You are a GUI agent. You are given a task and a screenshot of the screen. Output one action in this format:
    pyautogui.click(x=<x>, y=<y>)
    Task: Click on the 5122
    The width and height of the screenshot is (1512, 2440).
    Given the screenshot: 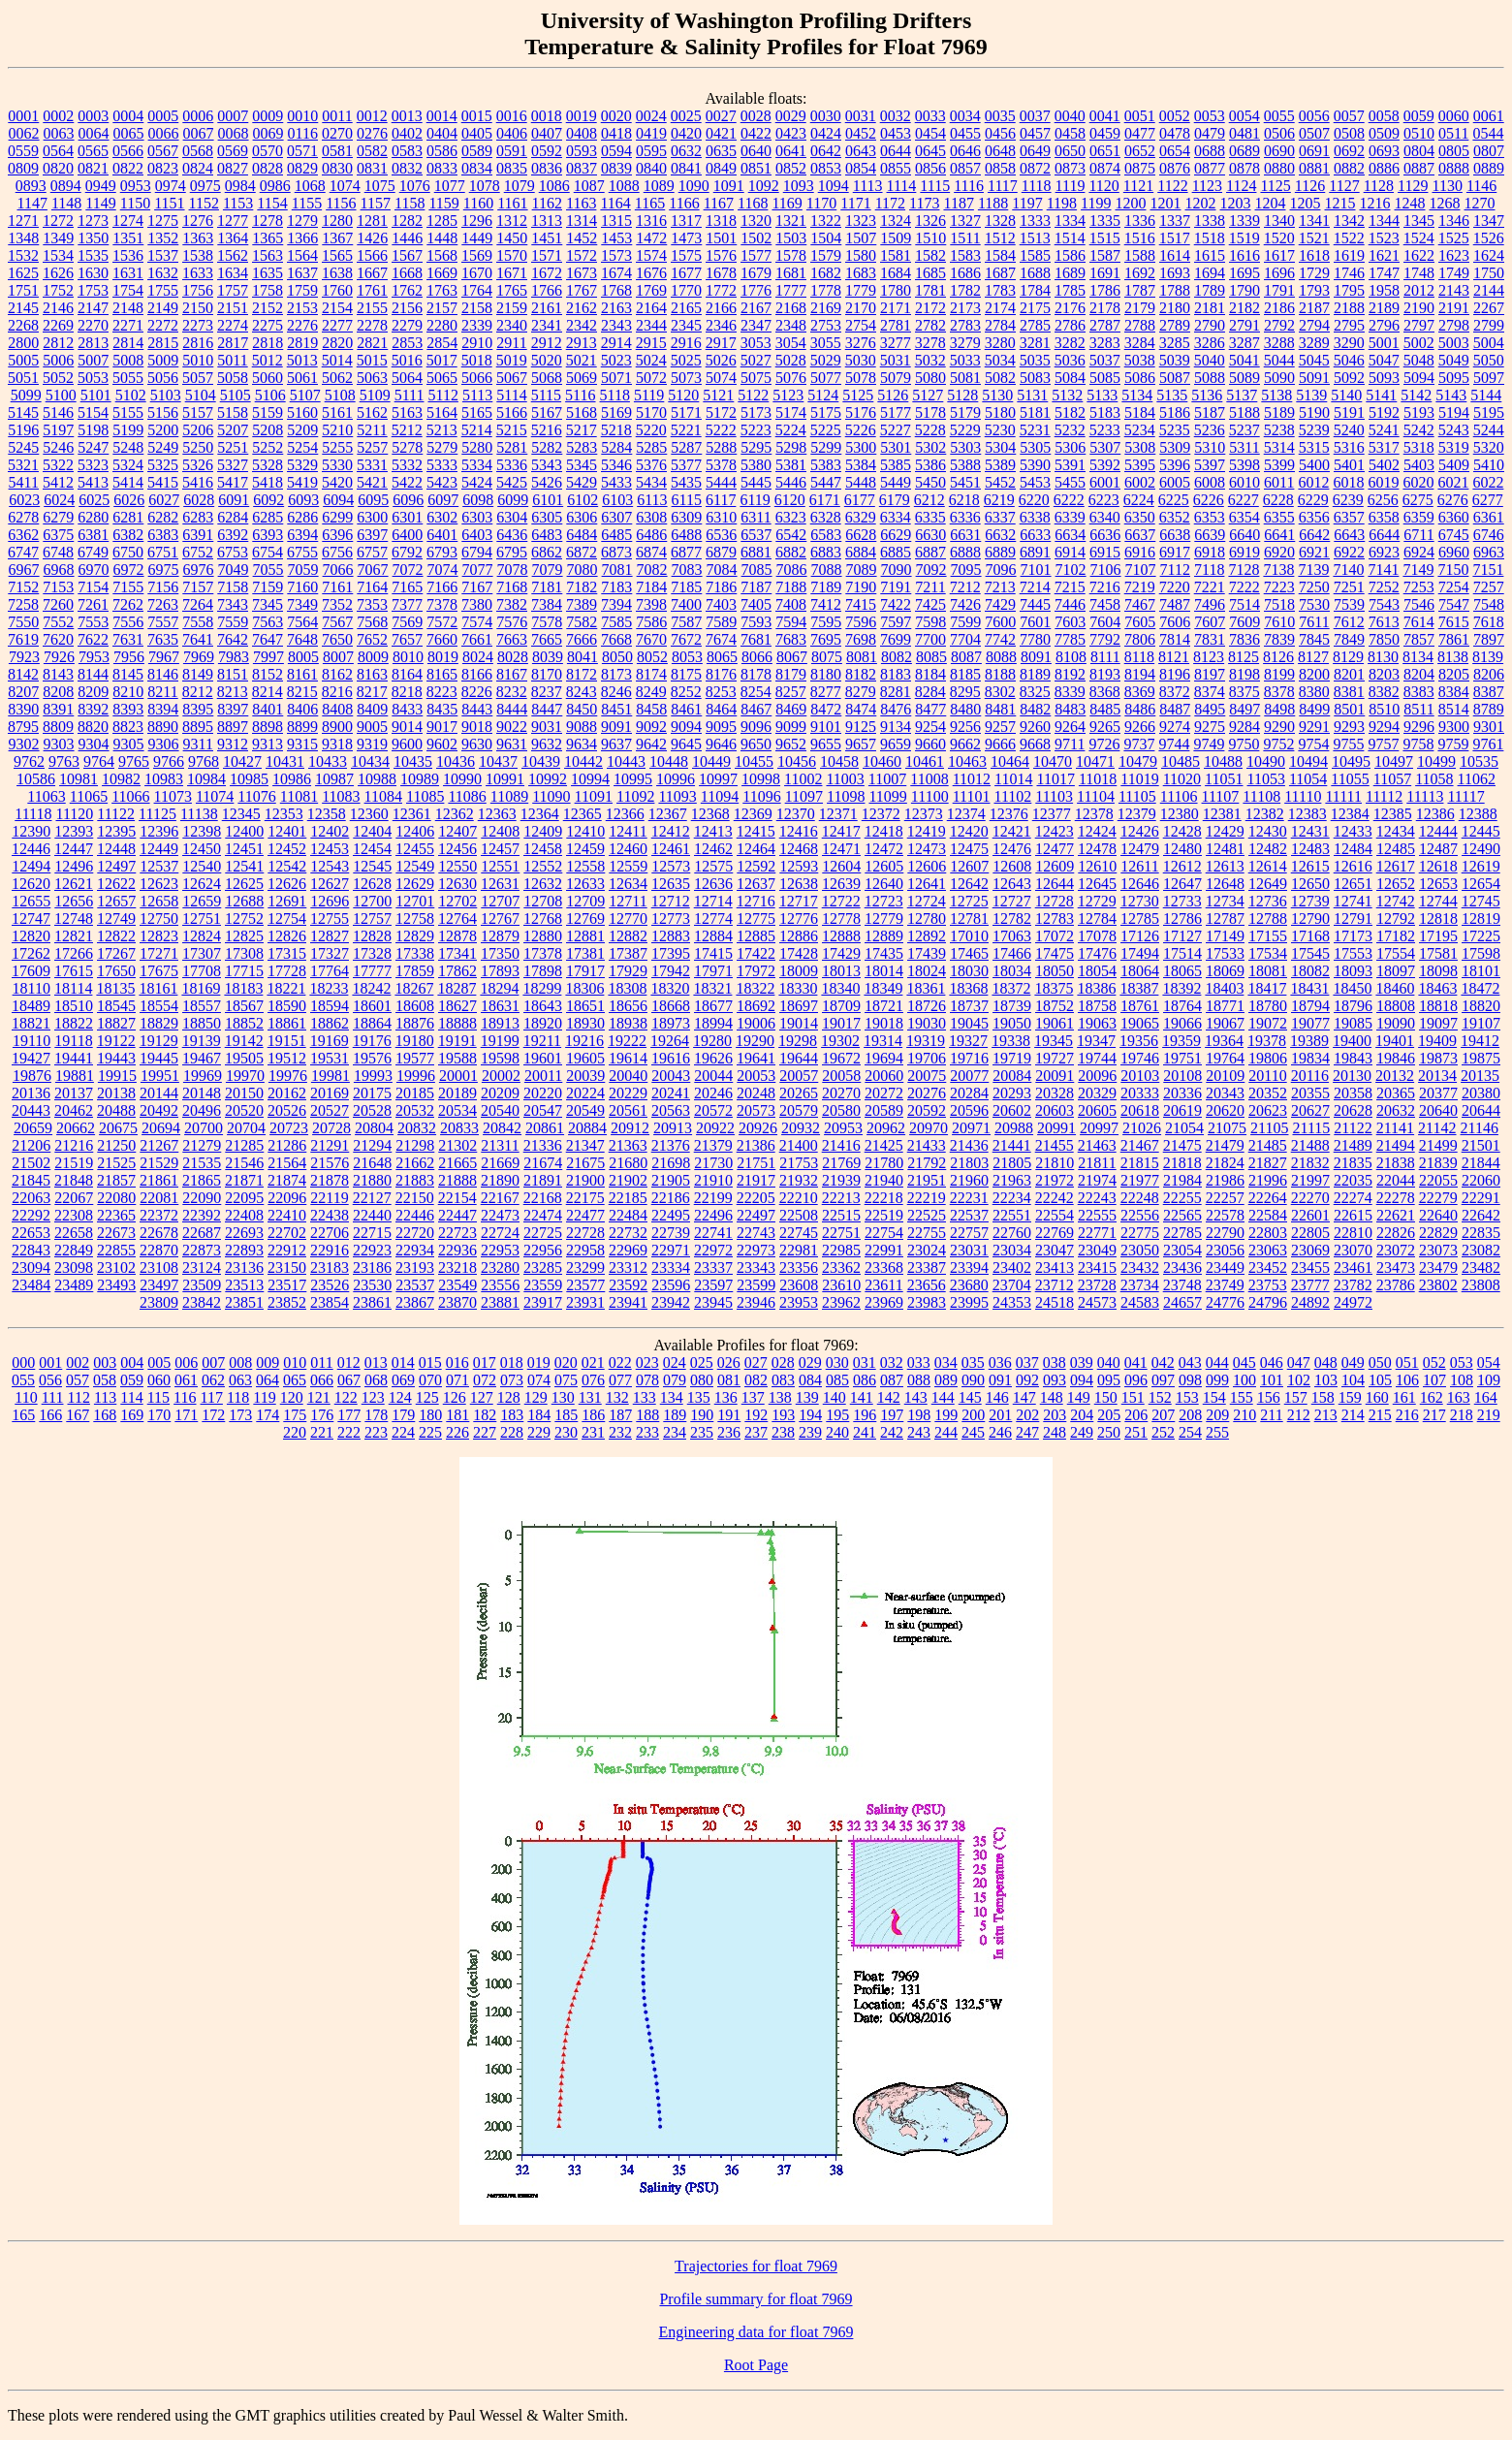 What is the action you would take?
    pyautogui.click(x=753, y=395)
    